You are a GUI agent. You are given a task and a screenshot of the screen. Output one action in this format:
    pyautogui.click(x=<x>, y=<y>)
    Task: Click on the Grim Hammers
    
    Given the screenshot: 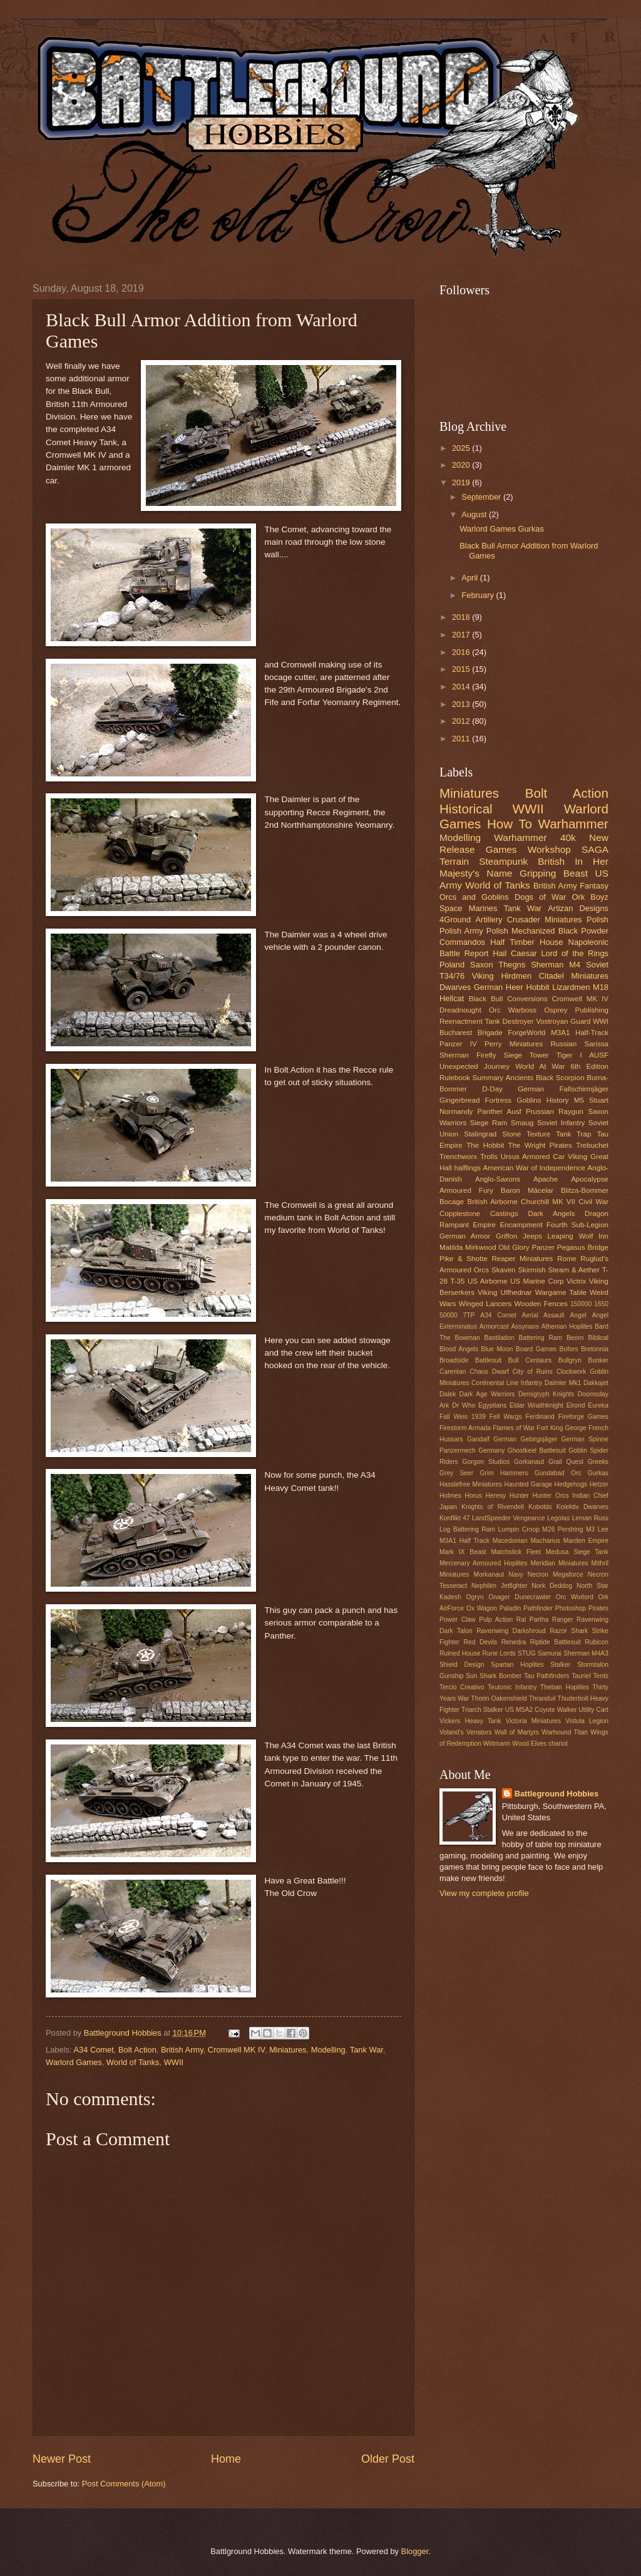 What is the action you would take?
    pyautogui.click(x=503, y=1473)
    